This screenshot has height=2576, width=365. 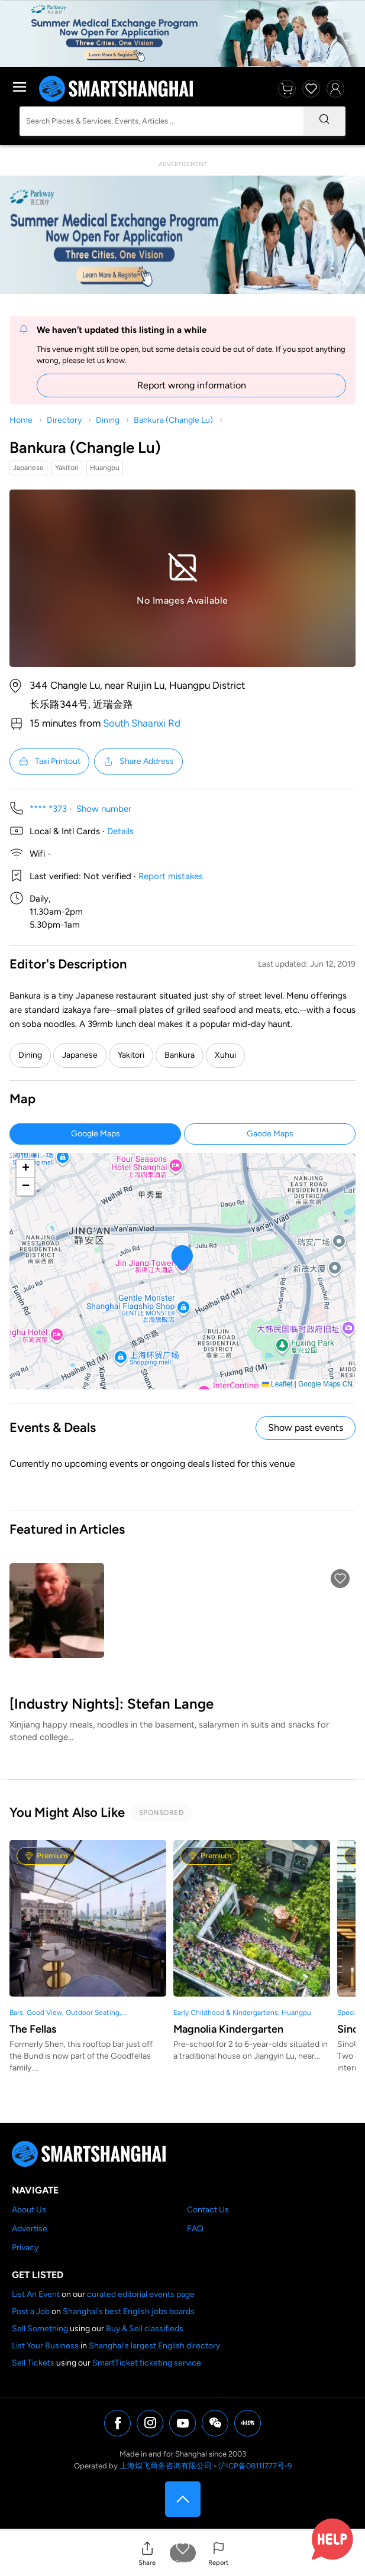 What do you see at coordinates (36, 2294) in the screenshot?
I see `List An Event` at bounding box center [36, 2294].